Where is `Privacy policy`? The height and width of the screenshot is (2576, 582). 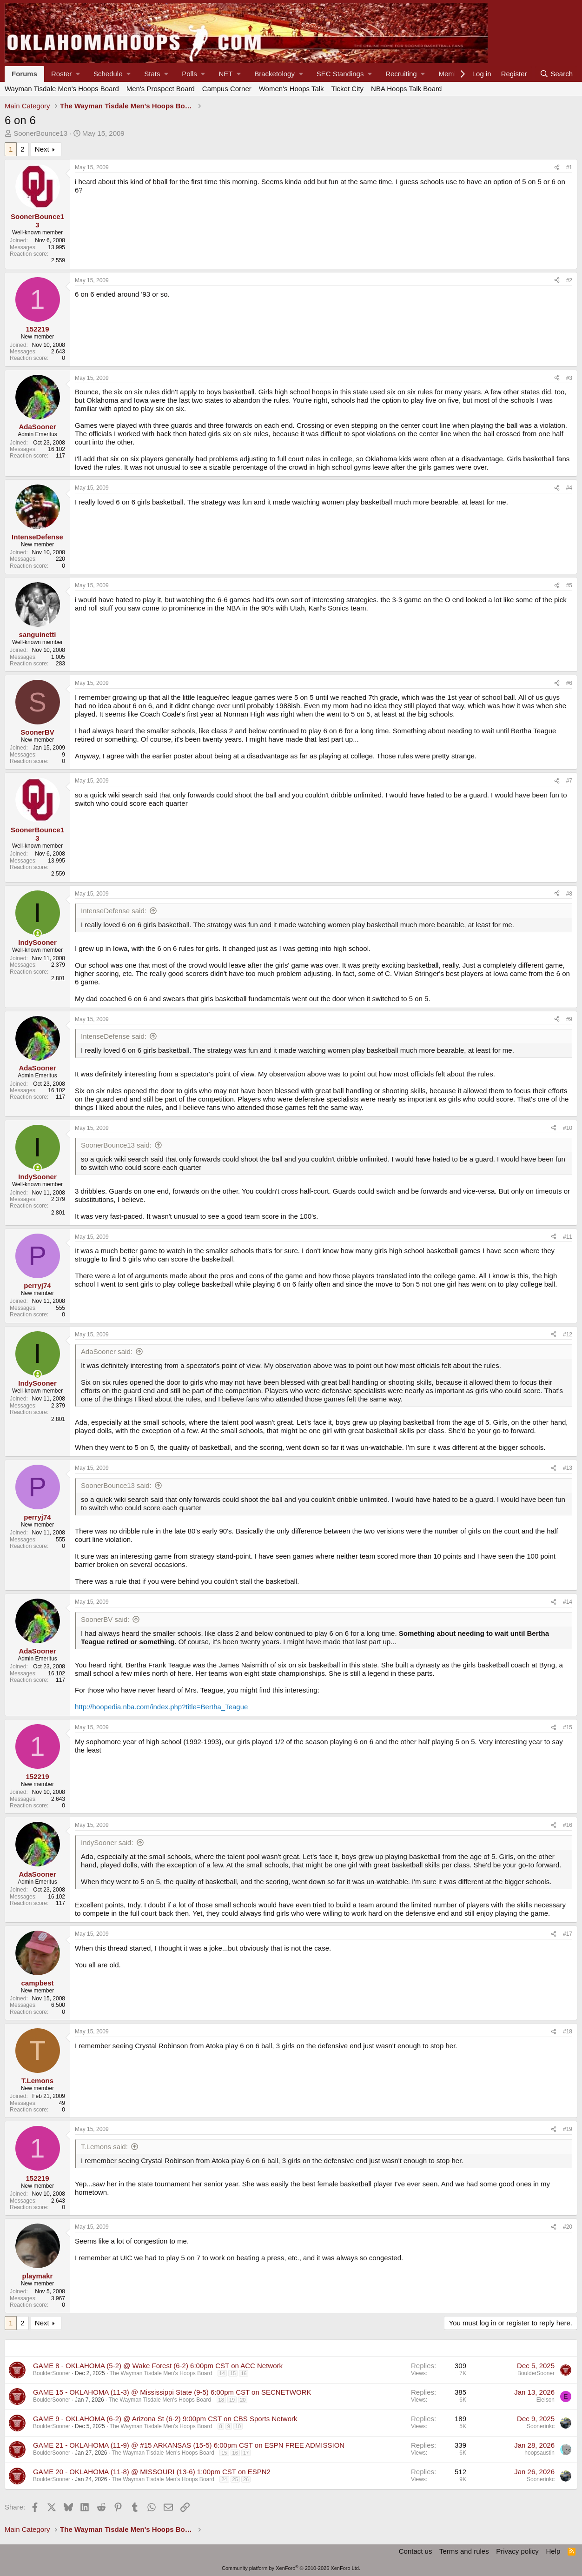
Privacy policy is located at coordinates (517, 2551).